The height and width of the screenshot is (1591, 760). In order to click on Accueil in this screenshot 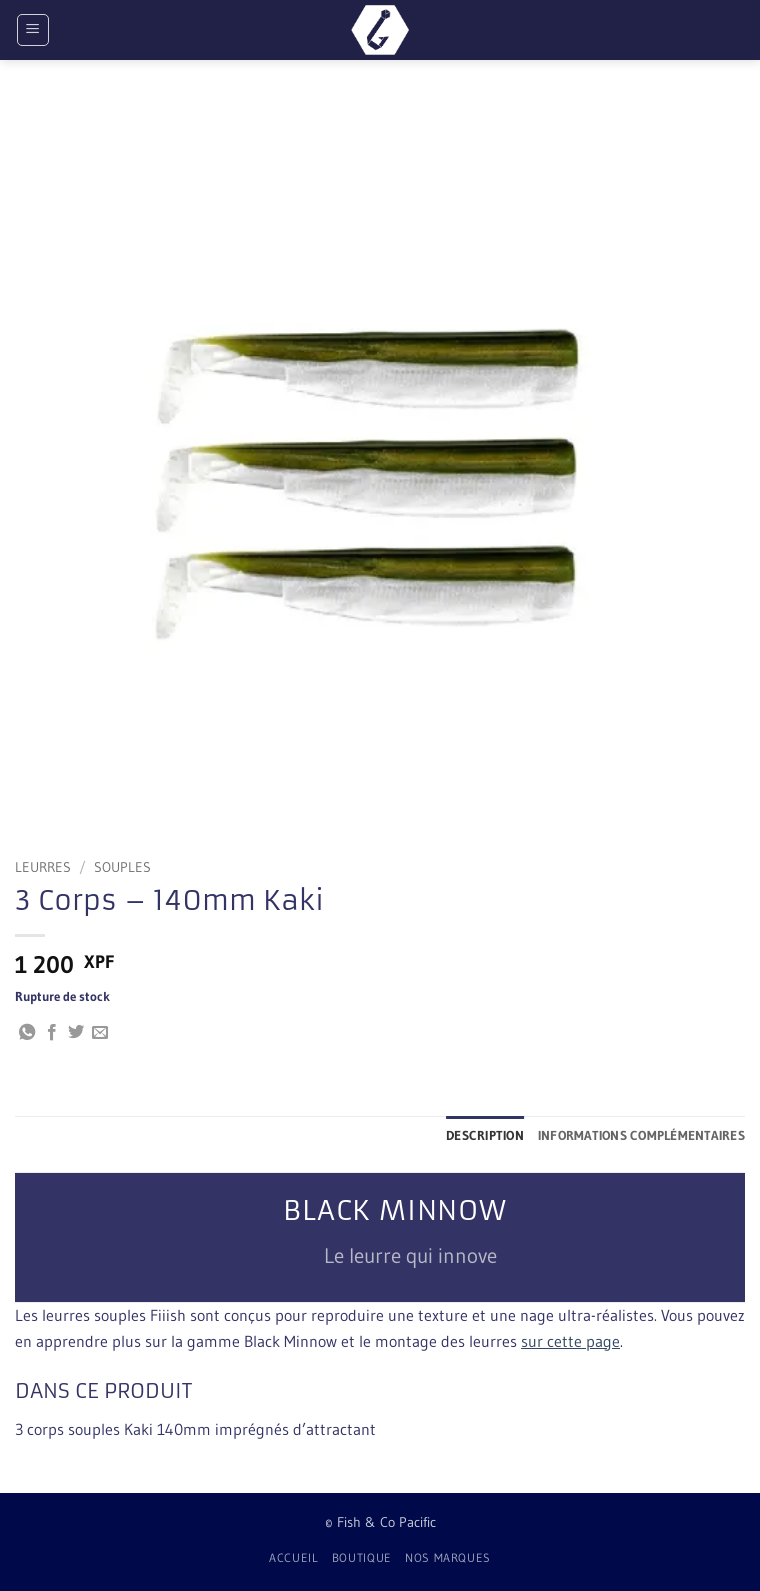, I will do `click(293, 1557)`.